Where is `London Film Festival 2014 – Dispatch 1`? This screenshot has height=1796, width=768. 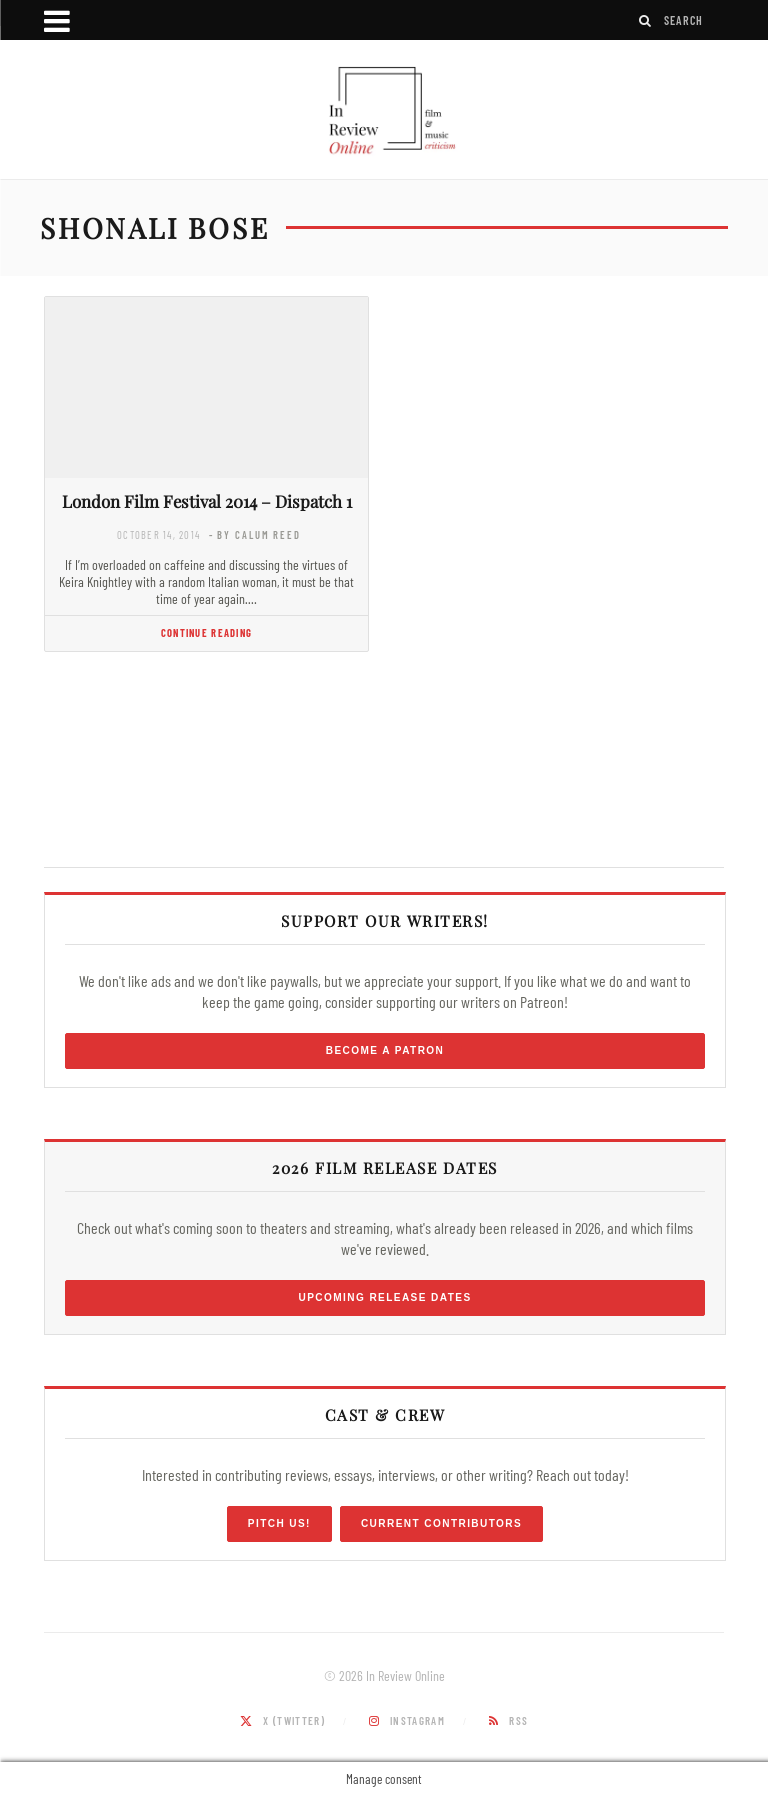 London Film Festival 2014 – Dispatch 1 is located at coordinates (207, 501).